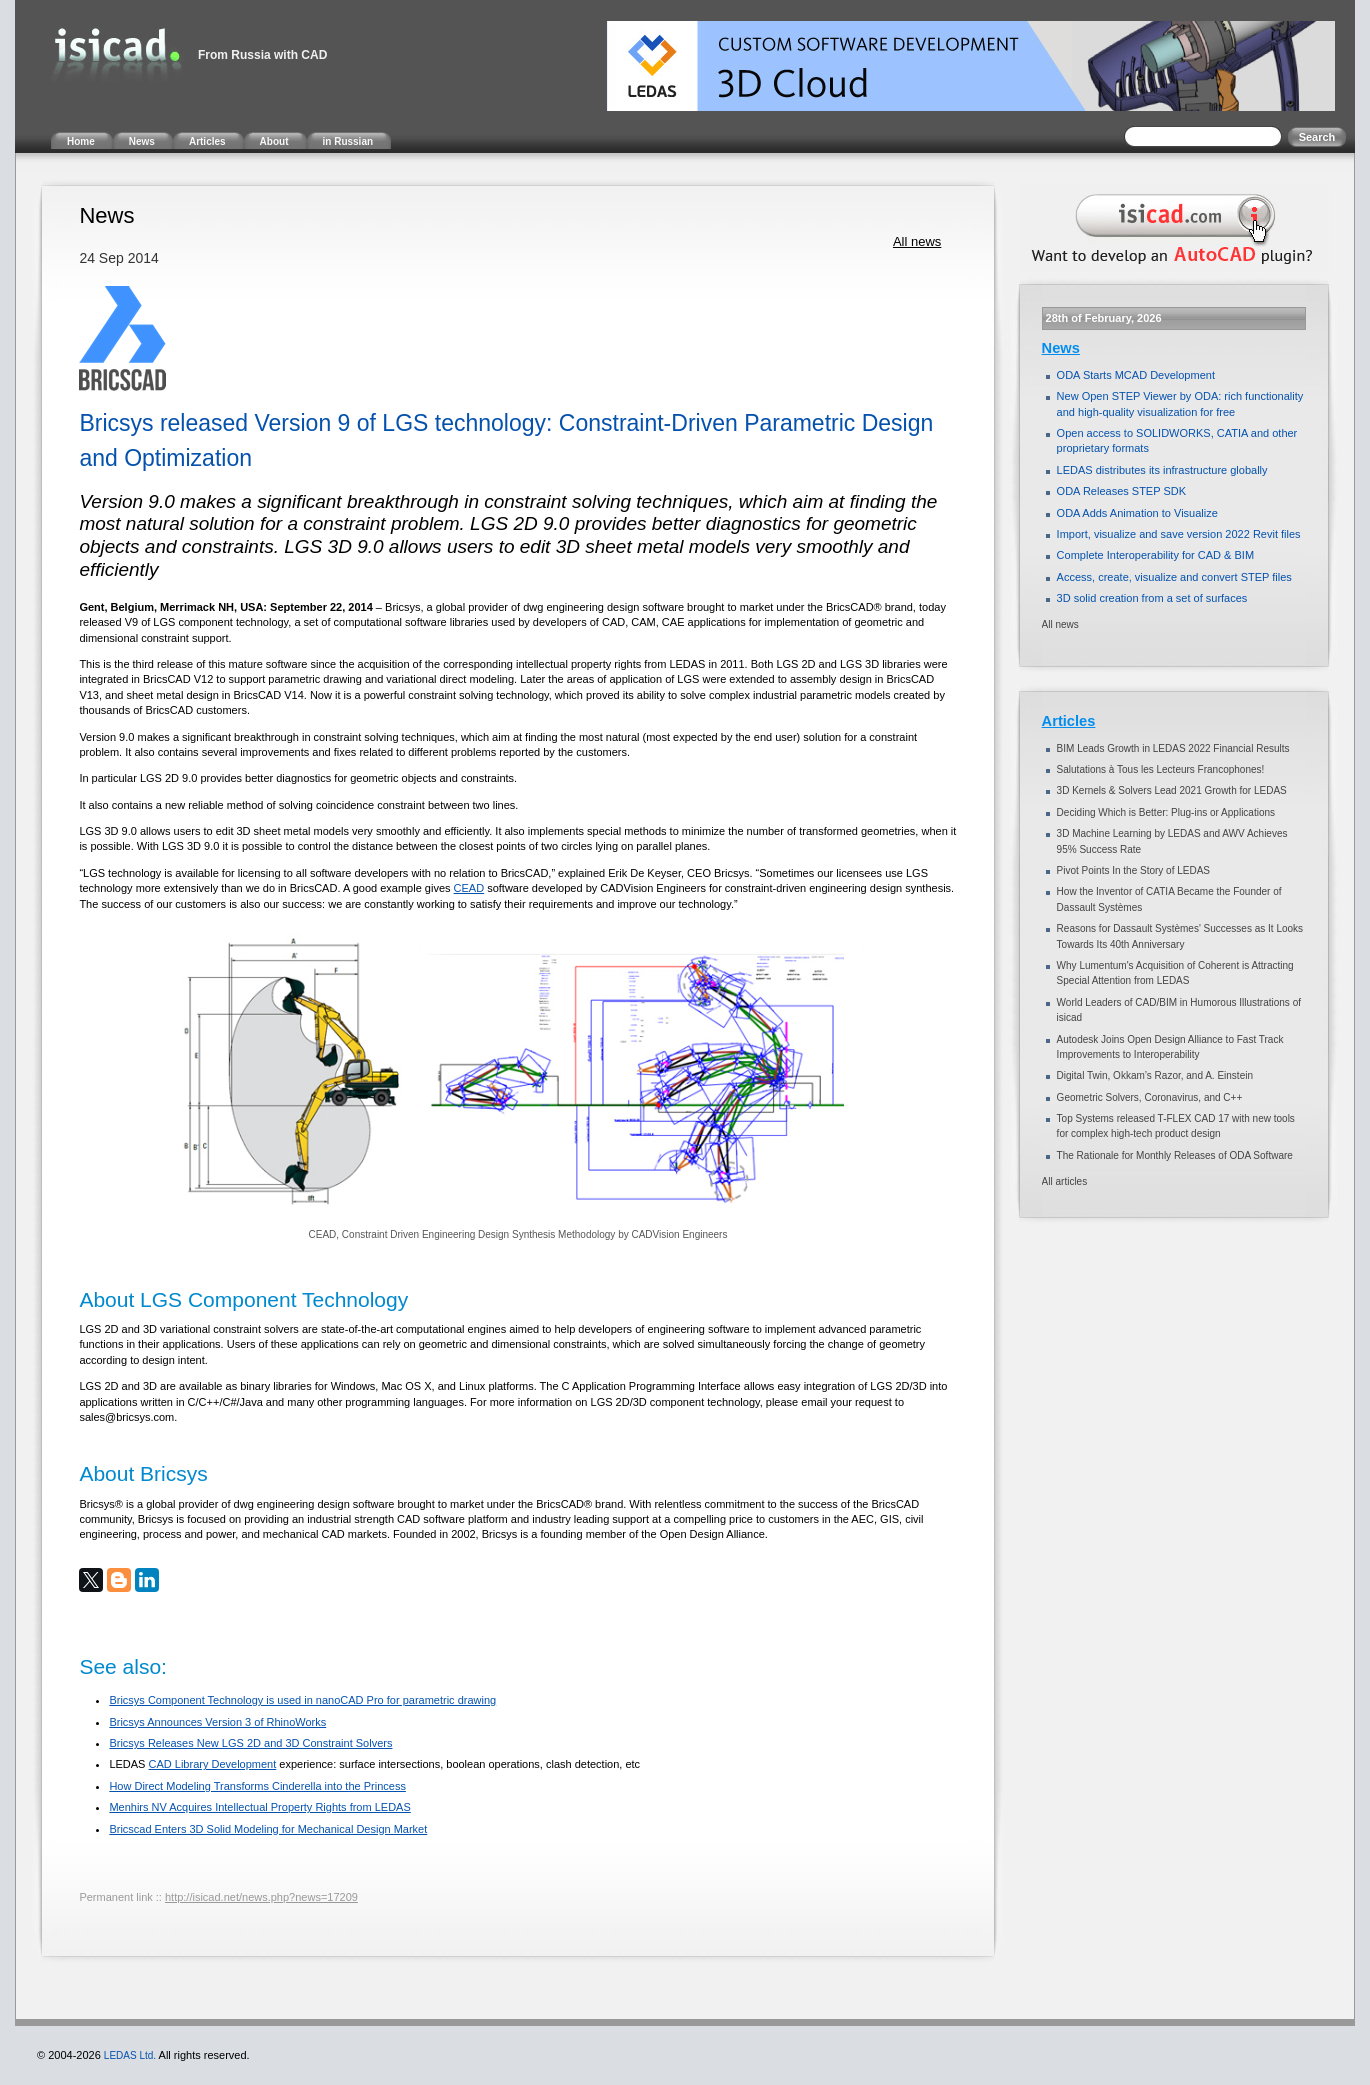 The image size is (1370, 2085). Describe the element at coordinates (257, 1786) in the screenshot. I see `How Direct Modeling Transforms Cinderella into the Princess` at that location.